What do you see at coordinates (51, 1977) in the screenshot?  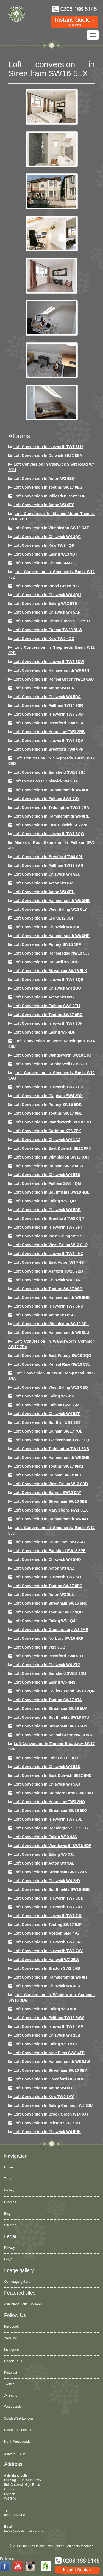 I see `Loft conversion in Hammersmith W6 8HT` at bounding box center [51, 1977].